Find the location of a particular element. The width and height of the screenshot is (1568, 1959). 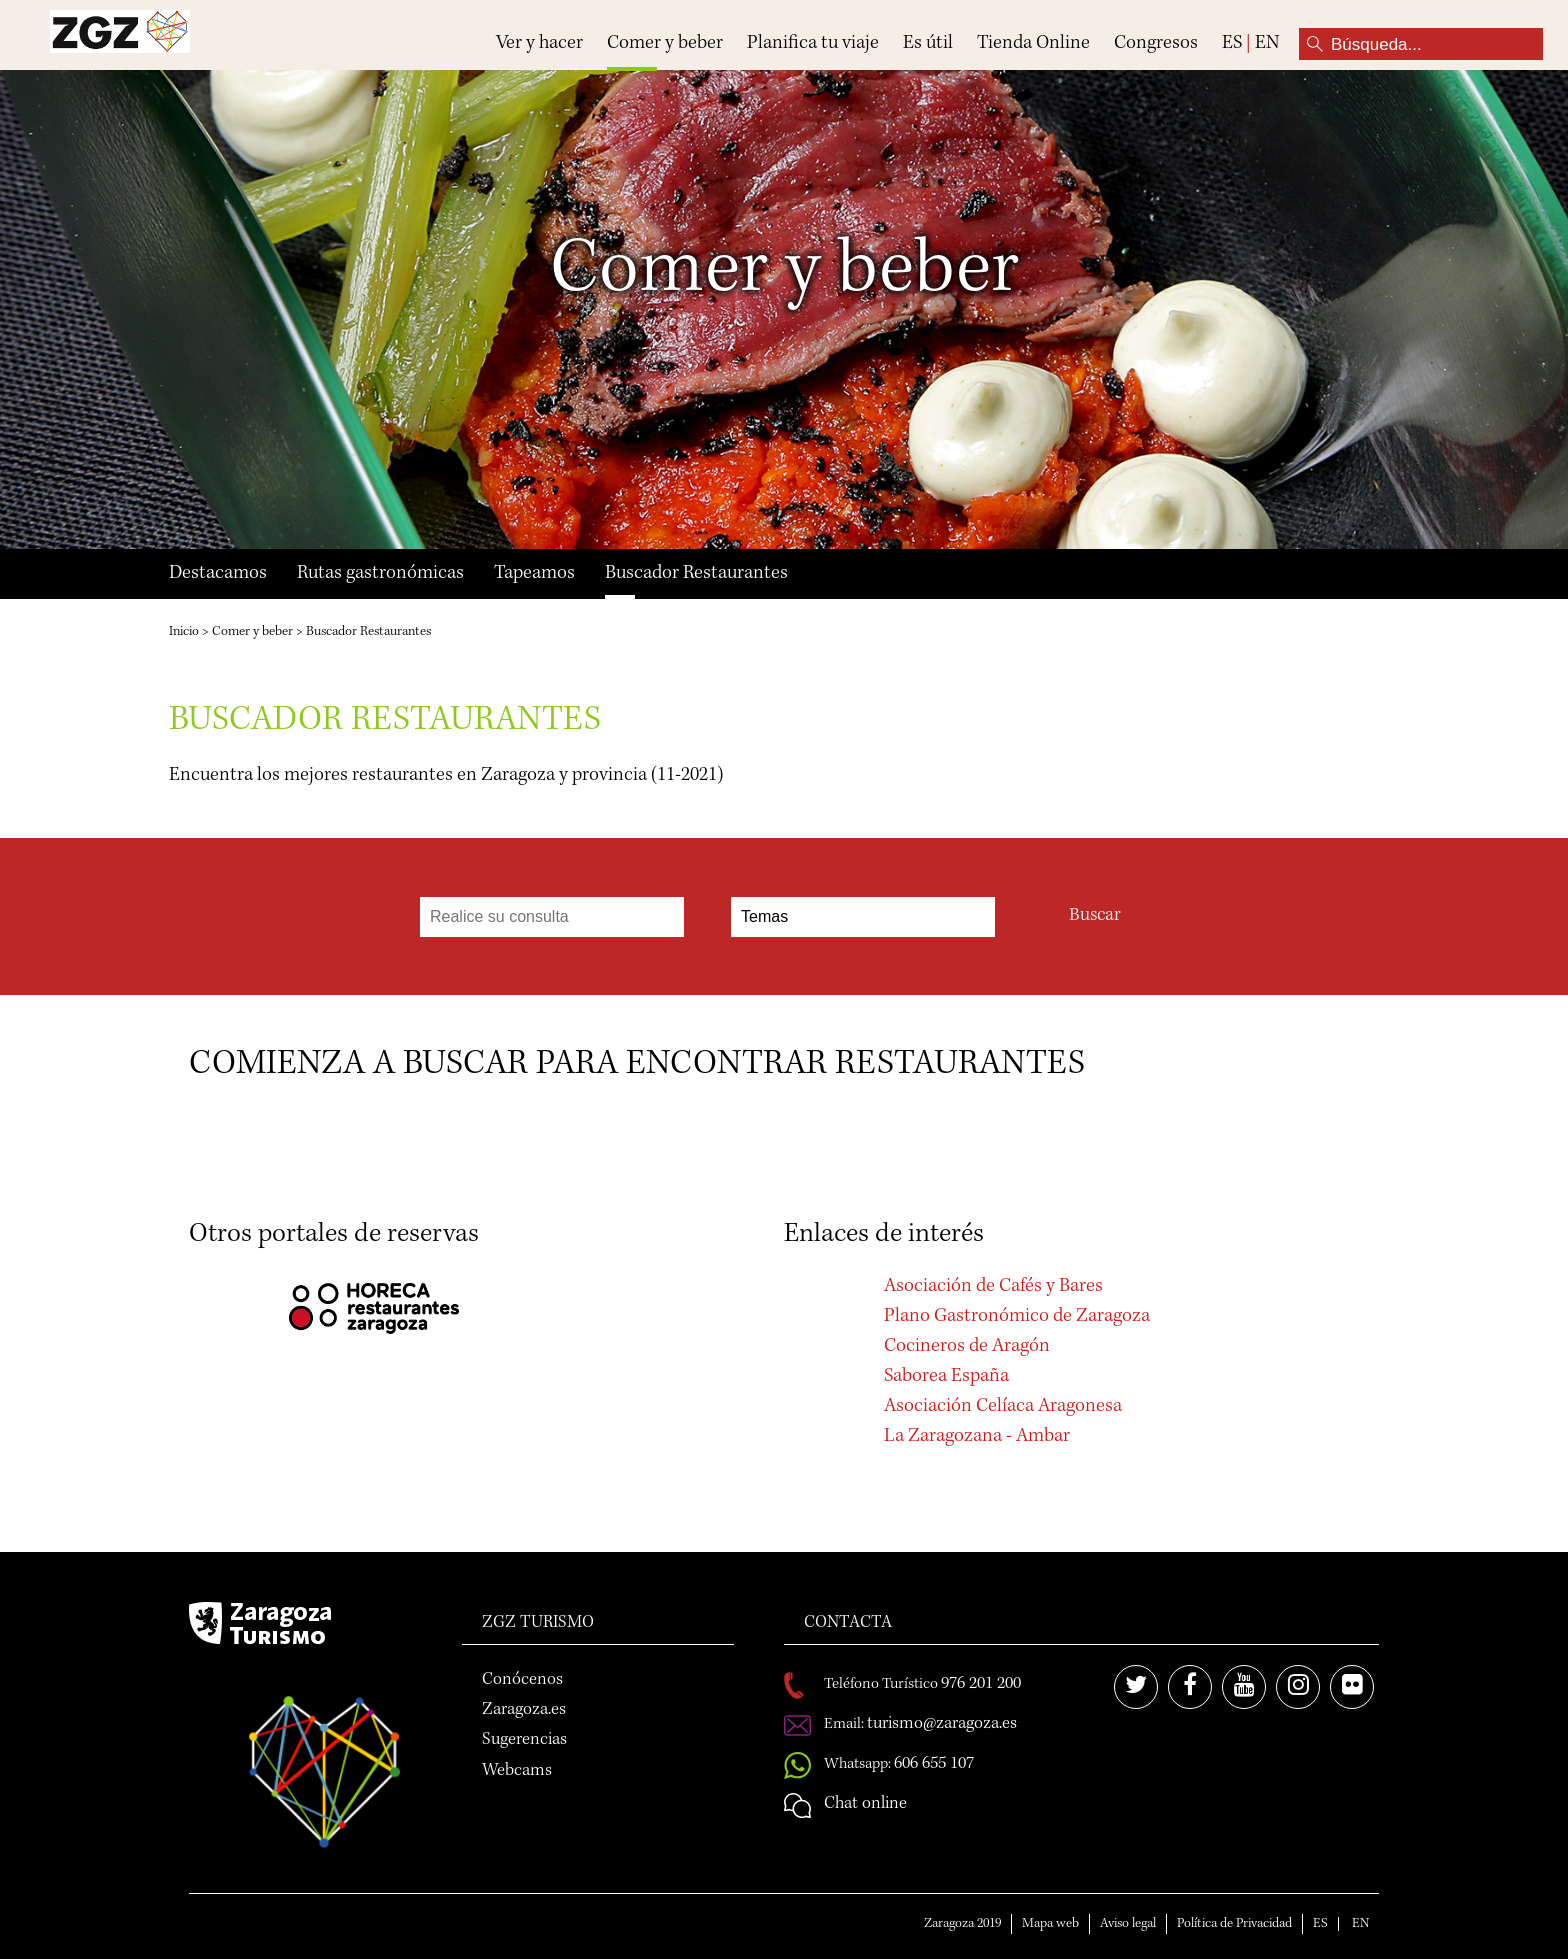

606 655 107 is located at coordinates (934, 1764).